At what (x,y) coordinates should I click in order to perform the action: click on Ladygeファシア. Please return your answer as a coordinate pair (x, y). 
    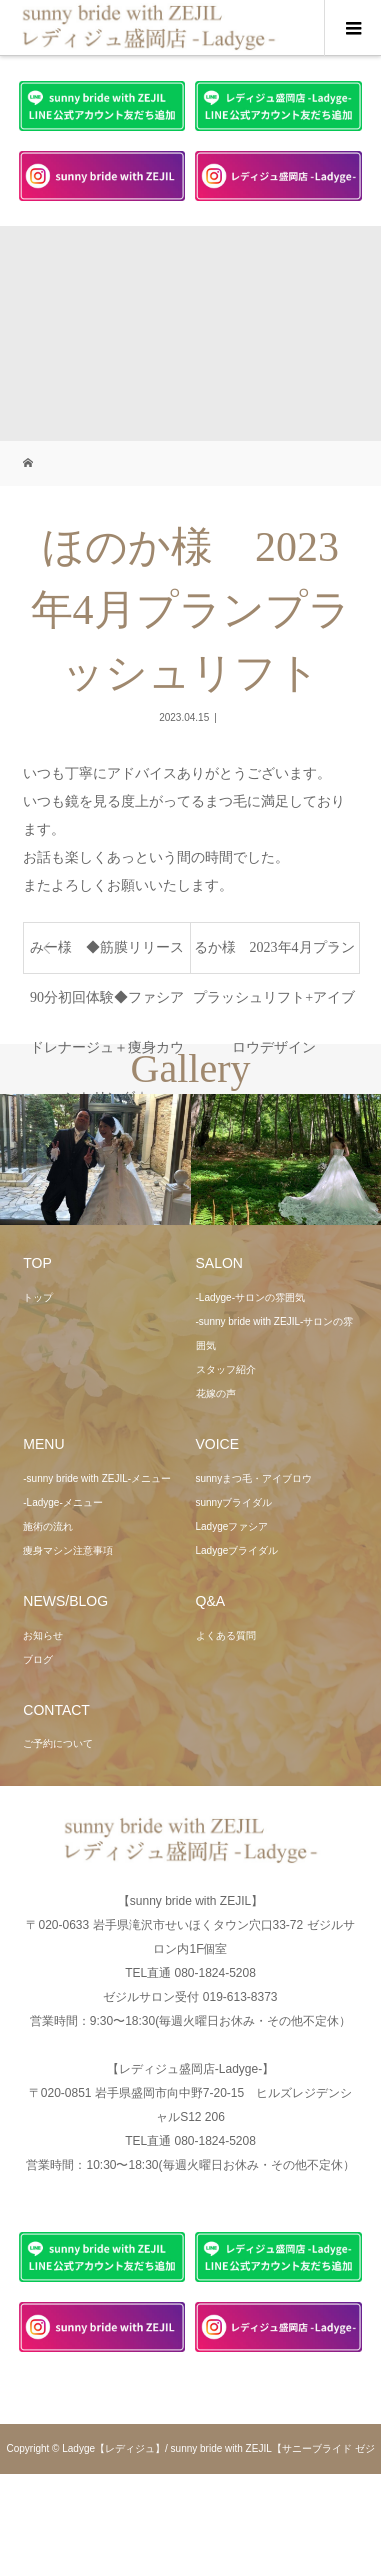
    Looking at the image, I should click on (232, 1526).